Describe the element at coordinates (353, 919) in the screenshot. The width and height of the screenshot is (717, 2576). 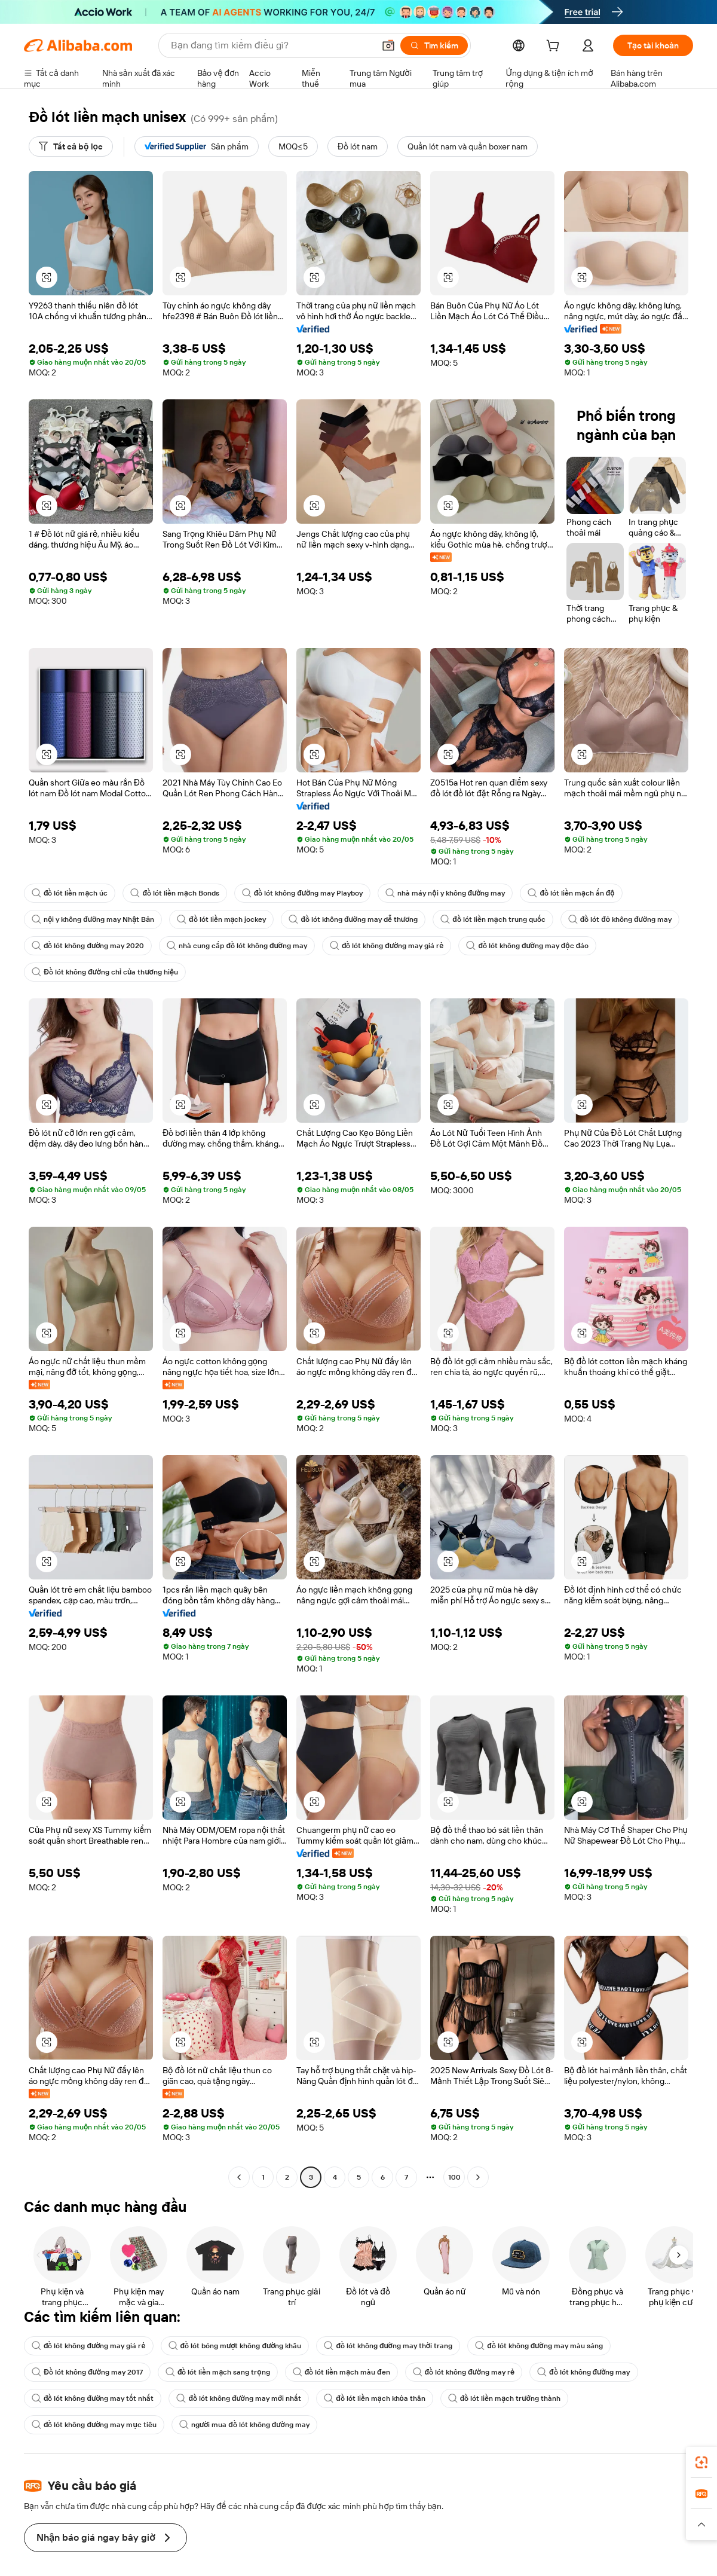
I see `đồ lót không đường may dễ thương` at that location.